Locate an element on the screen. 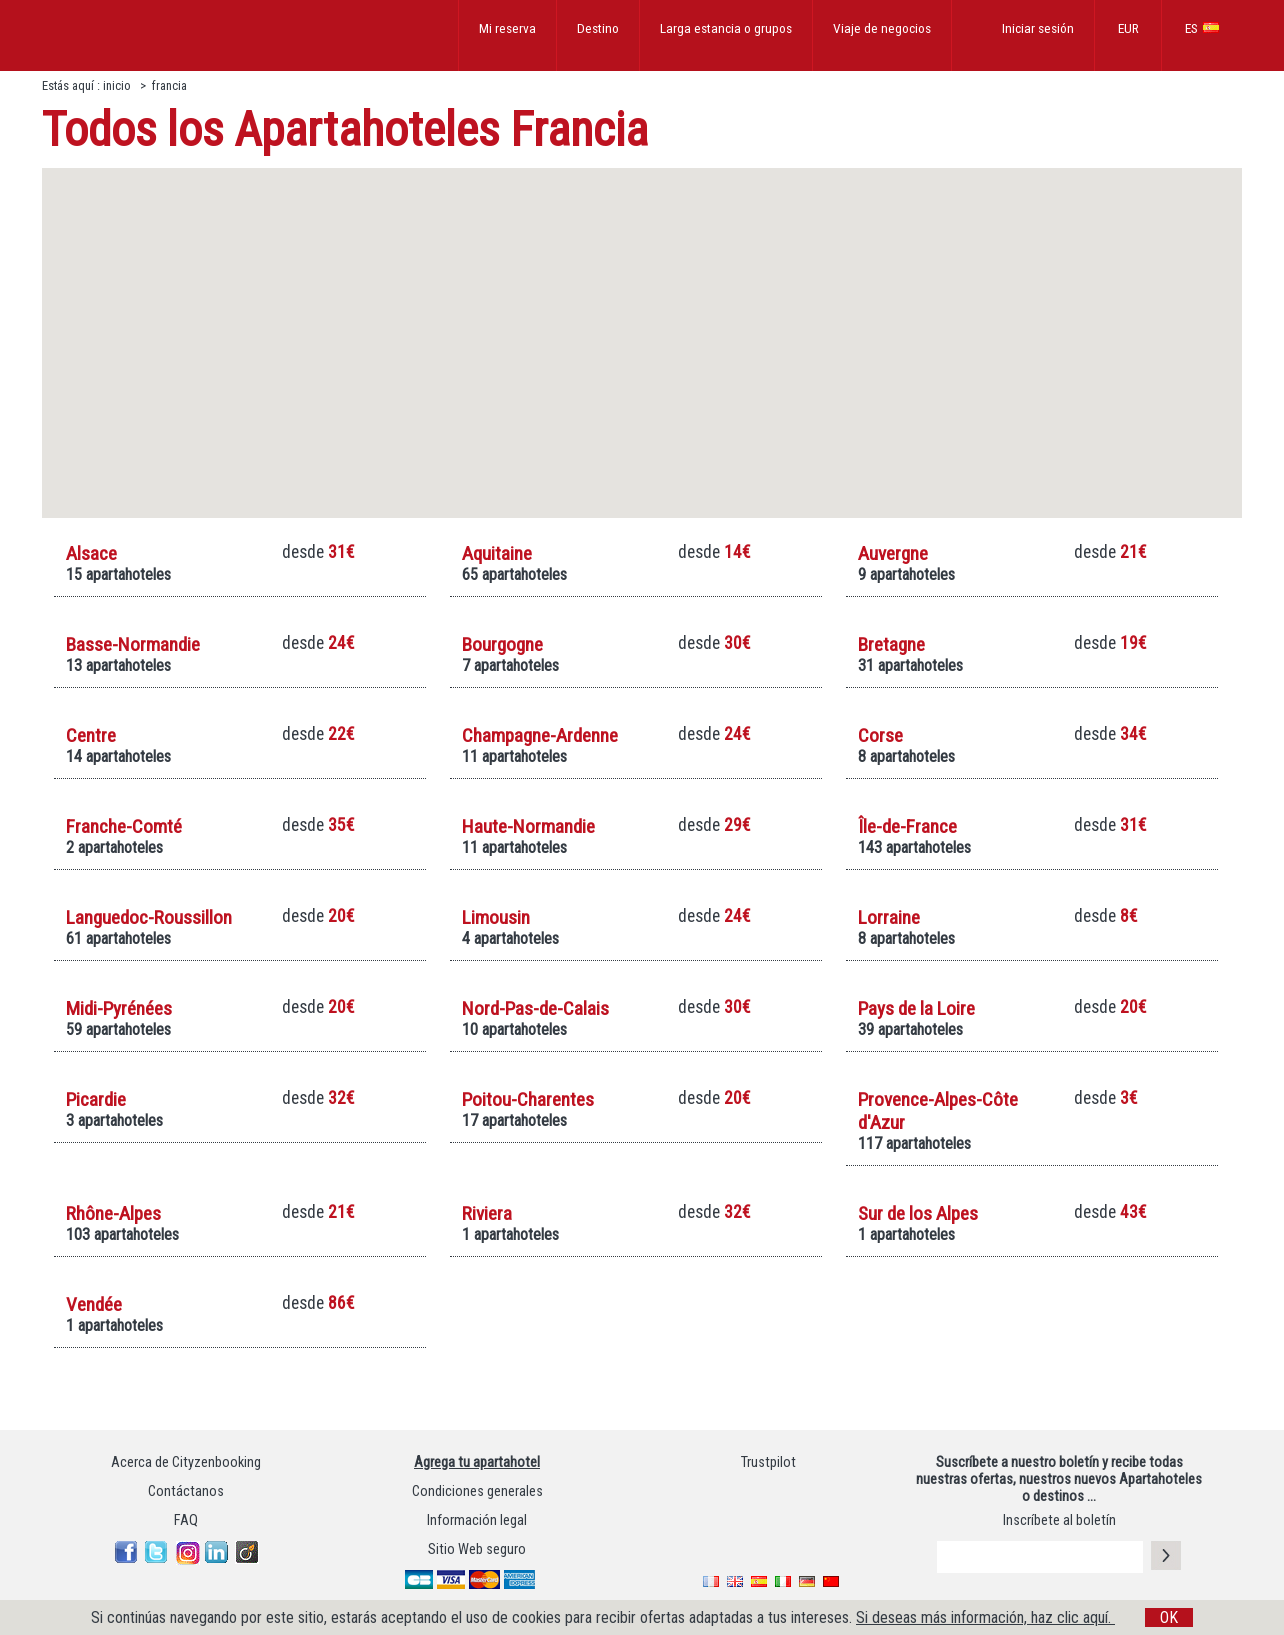 Image resolution: width=1284 pixels, height=1635 pixels. Larga estancia is located at coordinates (726, 28).